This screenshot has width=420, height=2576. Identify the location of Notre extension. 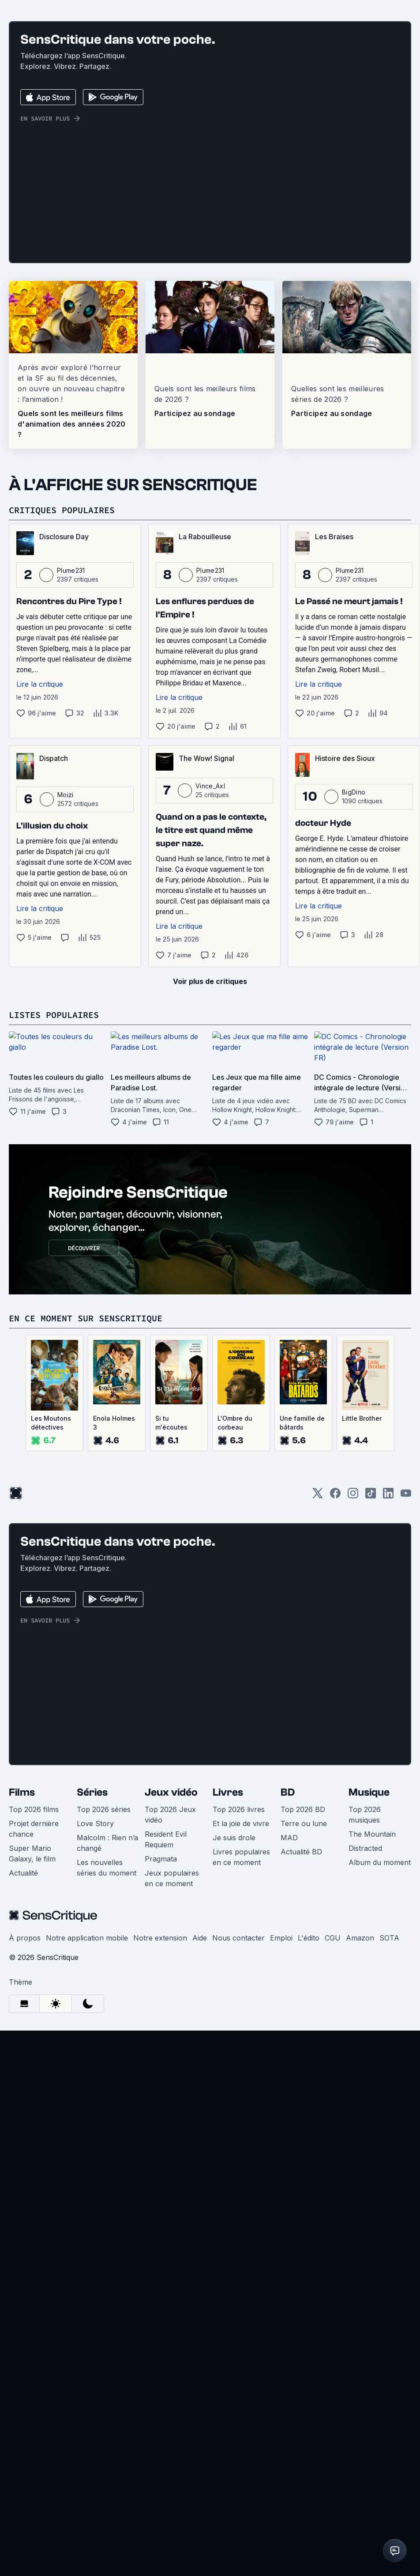
(160, 2164).